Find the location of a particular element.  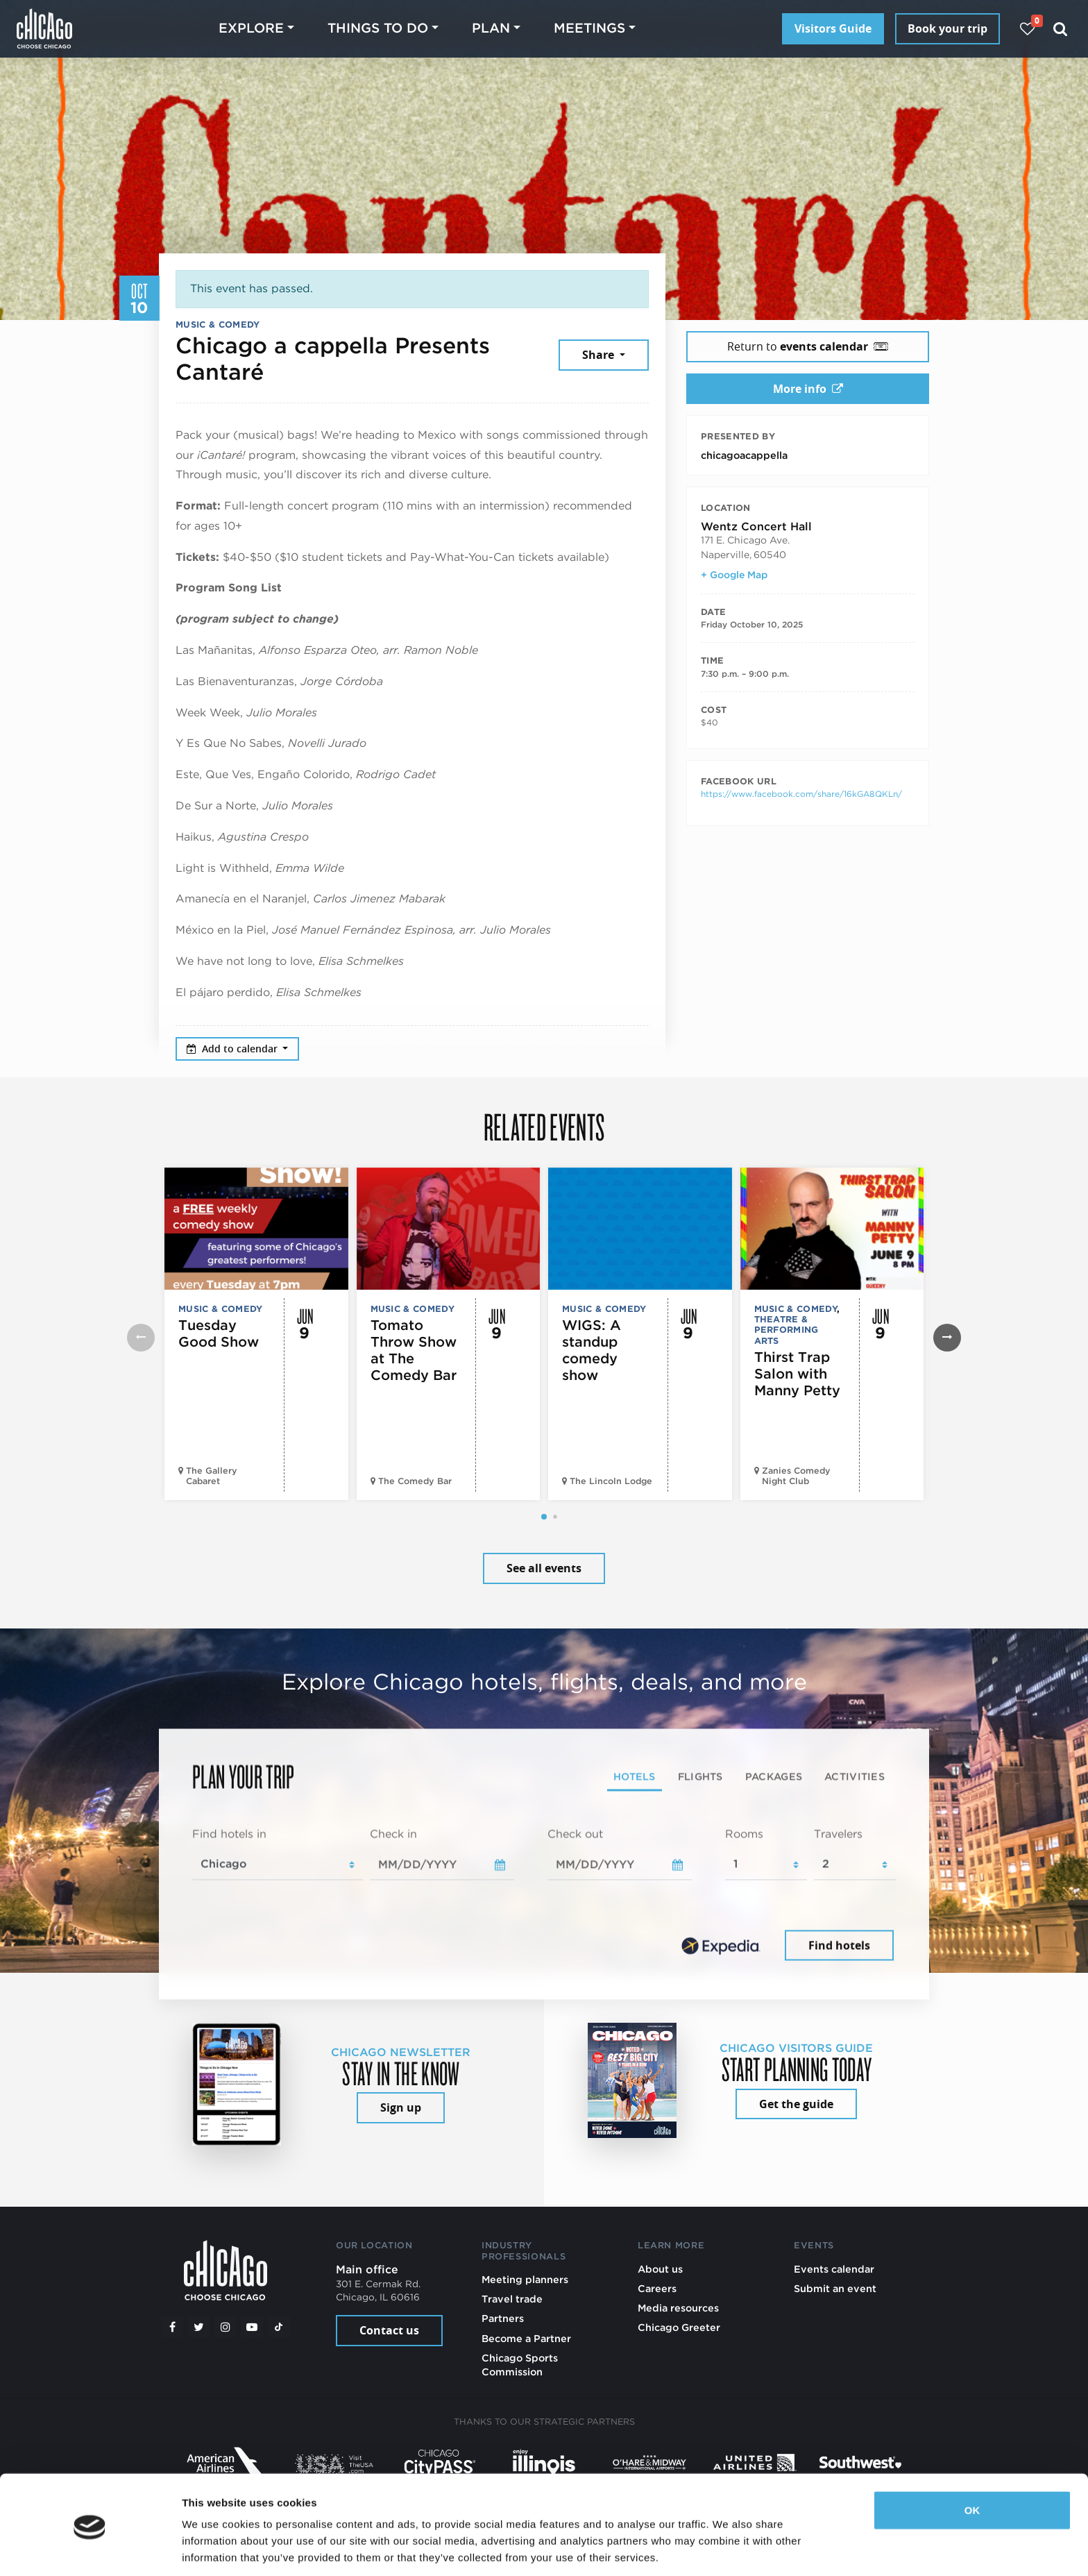

More info is located at coordinates (808, 388).